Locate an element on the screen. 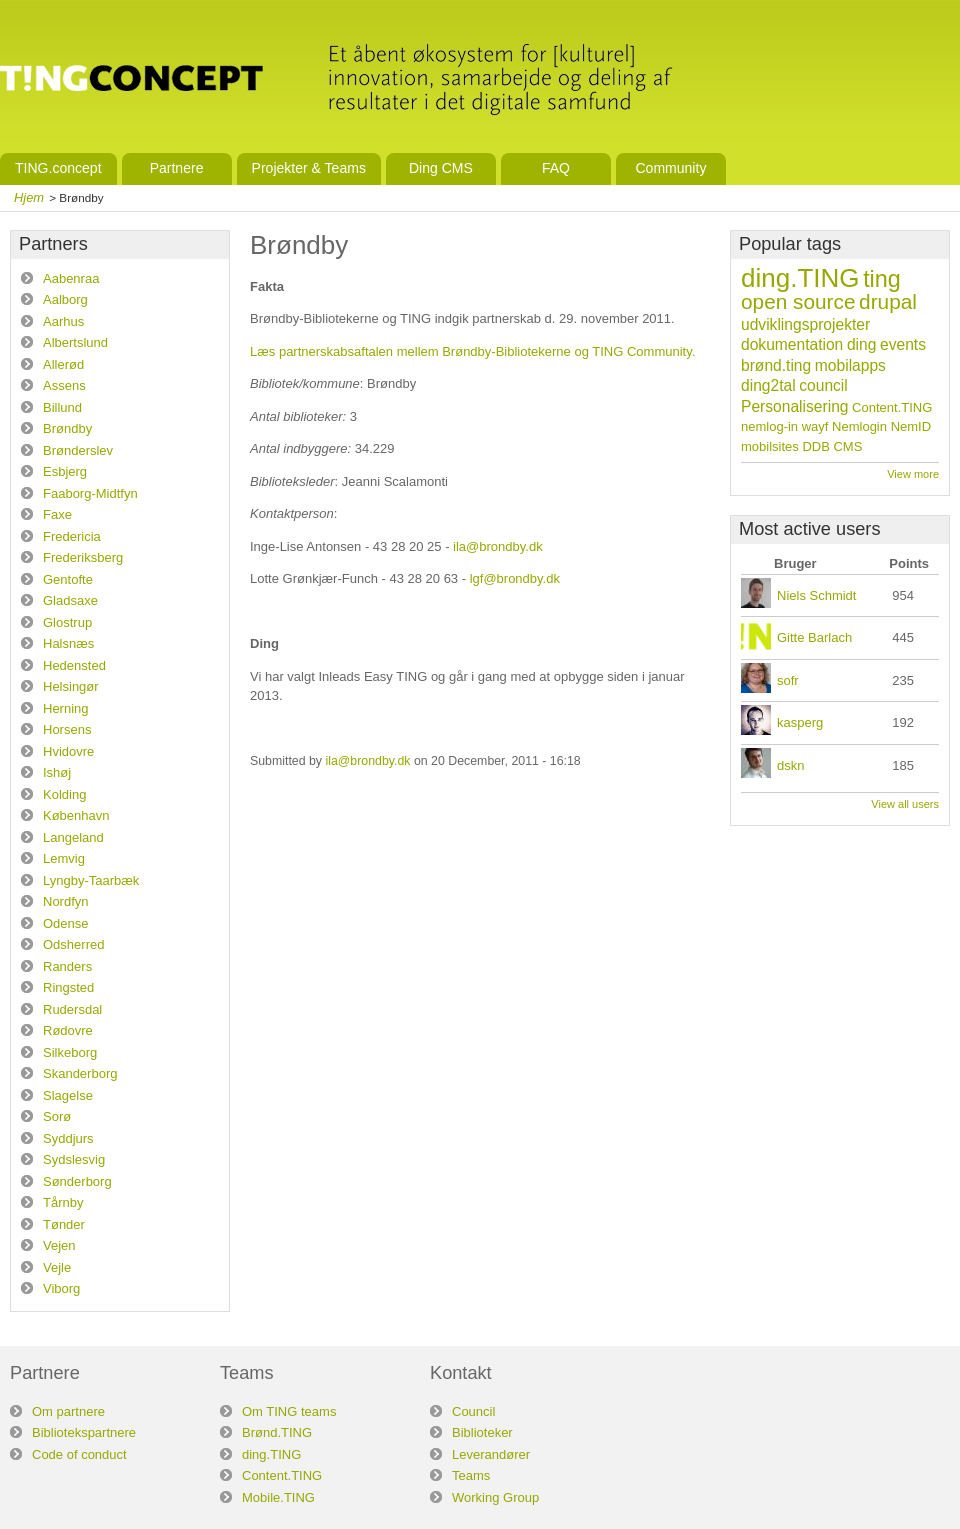 The width and height of the screenshot is (960, 1529). Odense is located at coordinates (66, 923).